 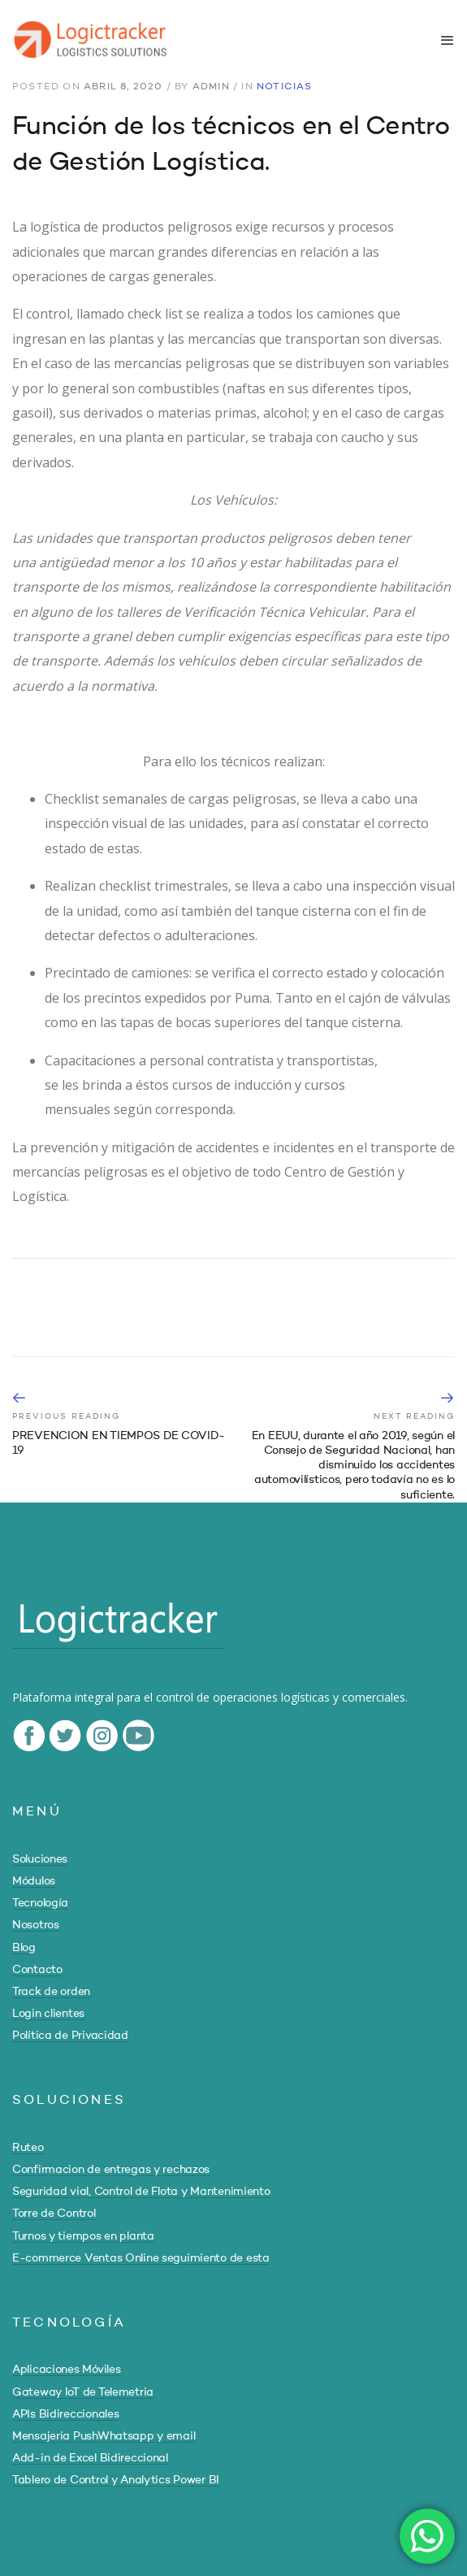 I want to click on Turnos y tiempos en planta, so click(x=83, y=2236).